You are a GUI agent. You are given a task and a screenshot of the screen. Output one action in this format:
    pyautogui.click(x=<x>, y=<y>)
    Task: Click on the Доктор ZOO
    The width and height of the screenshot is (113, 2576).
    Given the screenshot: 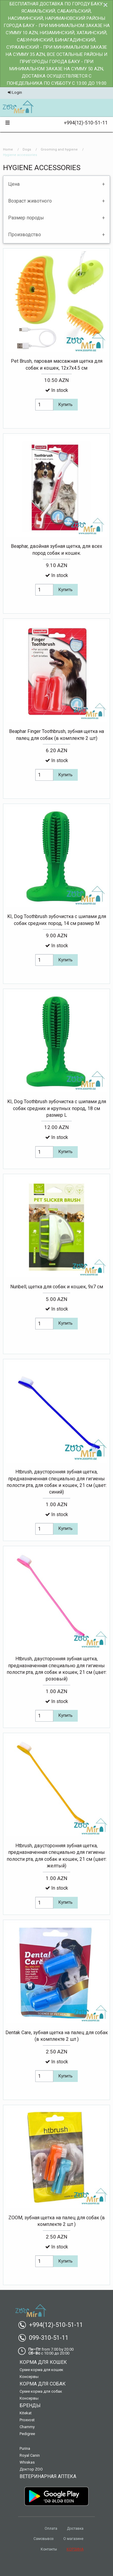 What is the action you would take?
    pyautogui.click(x=31, y=2469)
    